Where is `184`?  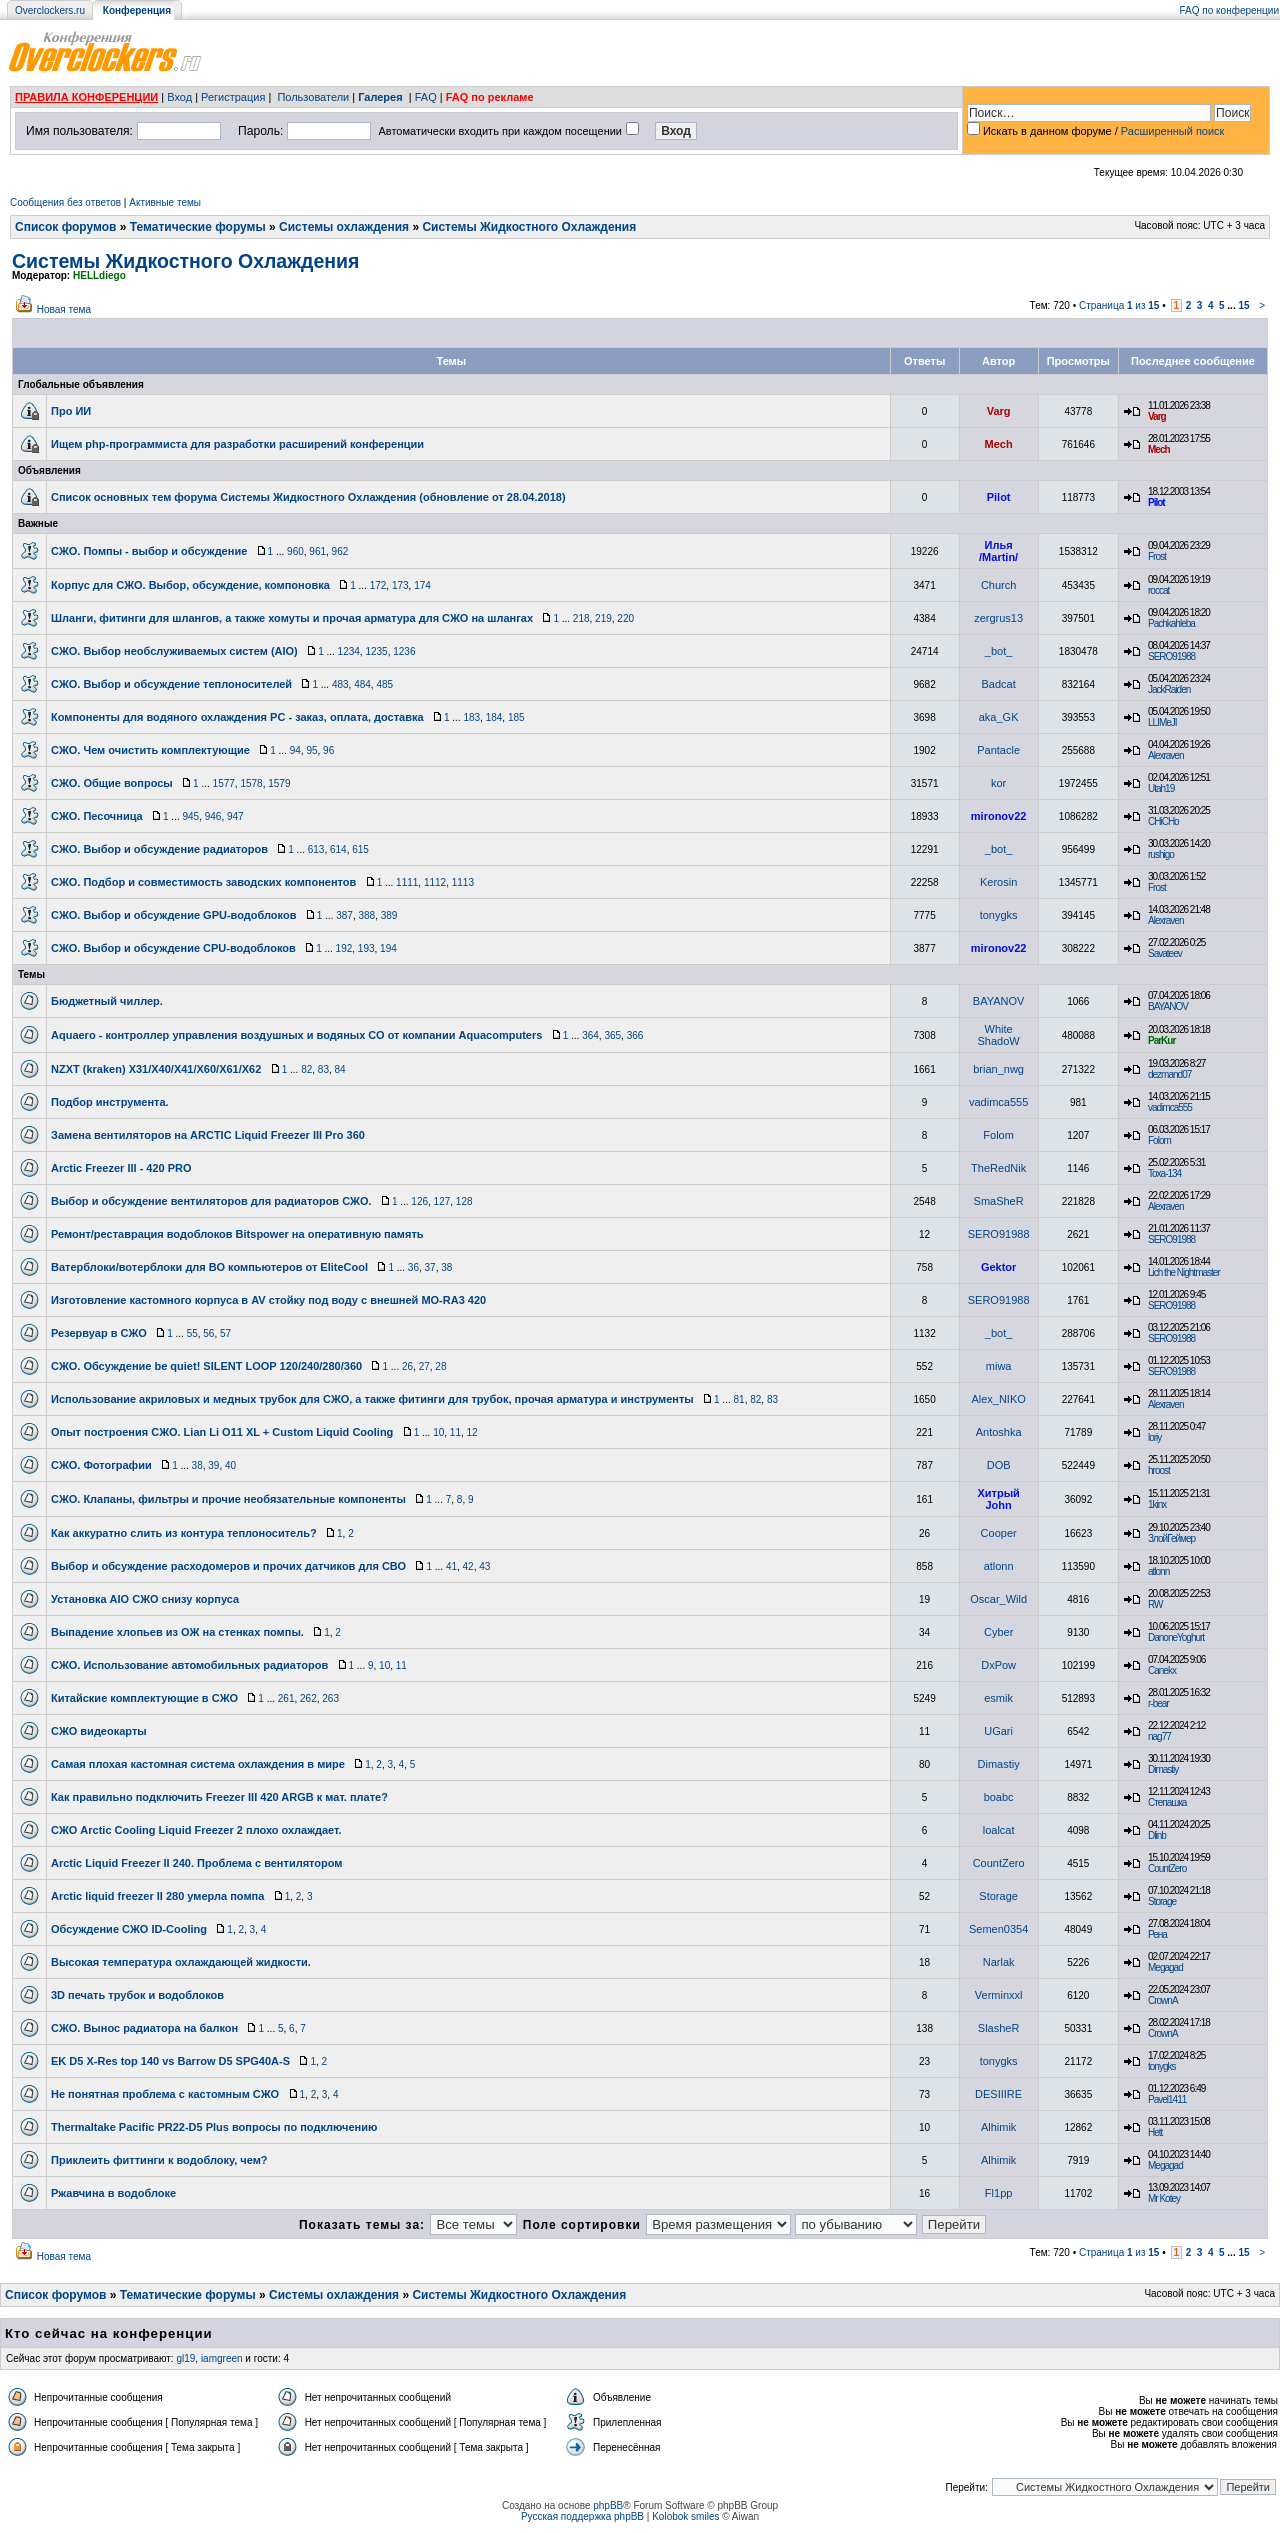
184 is located at coordinates (494, 717).